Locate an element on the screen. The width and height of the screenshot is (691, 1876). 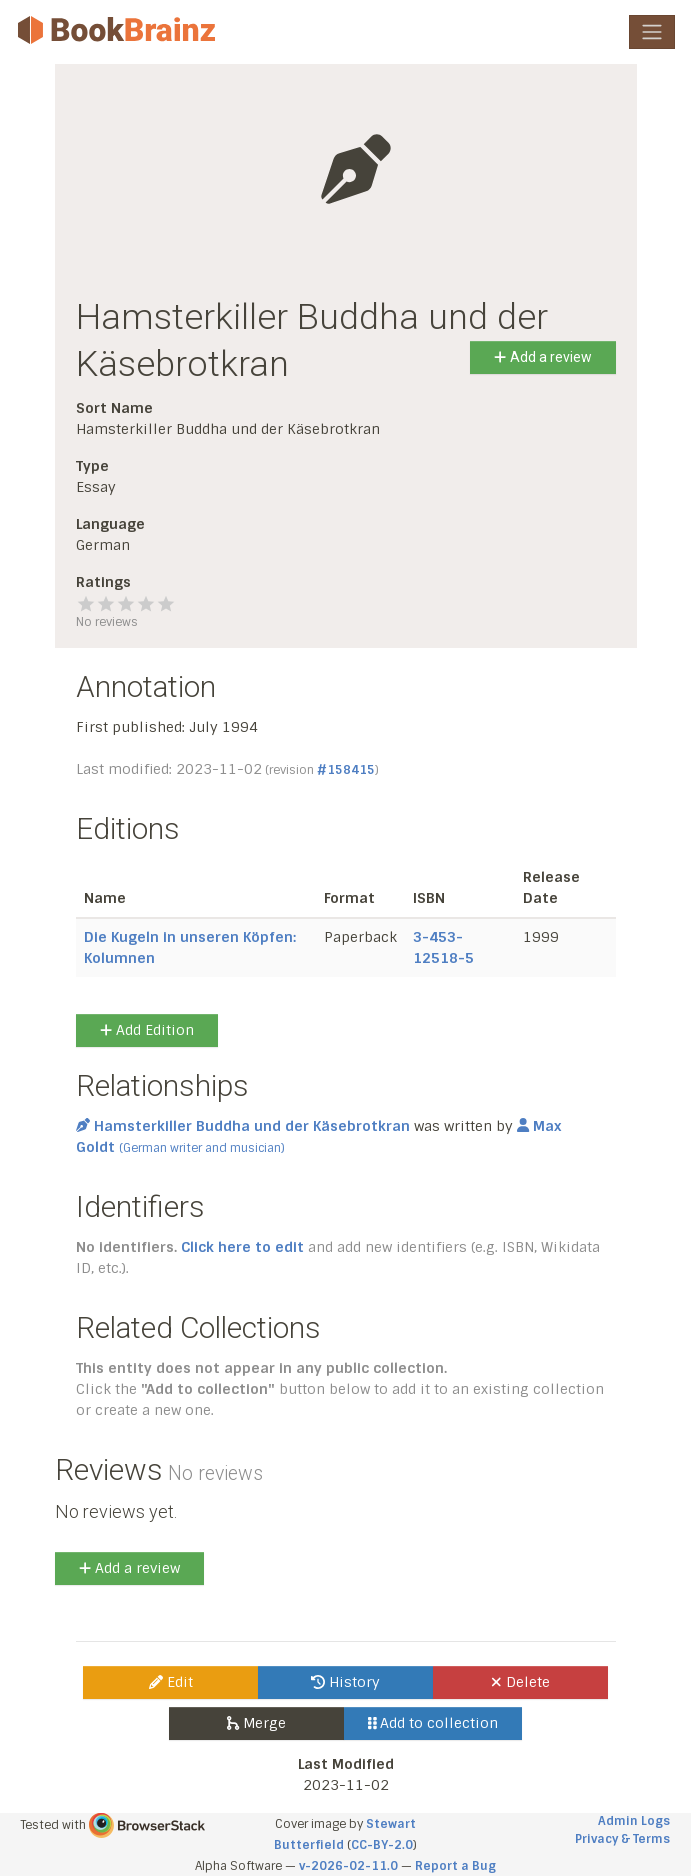
Add to collection [button] is located at coordinates (433, 1723).